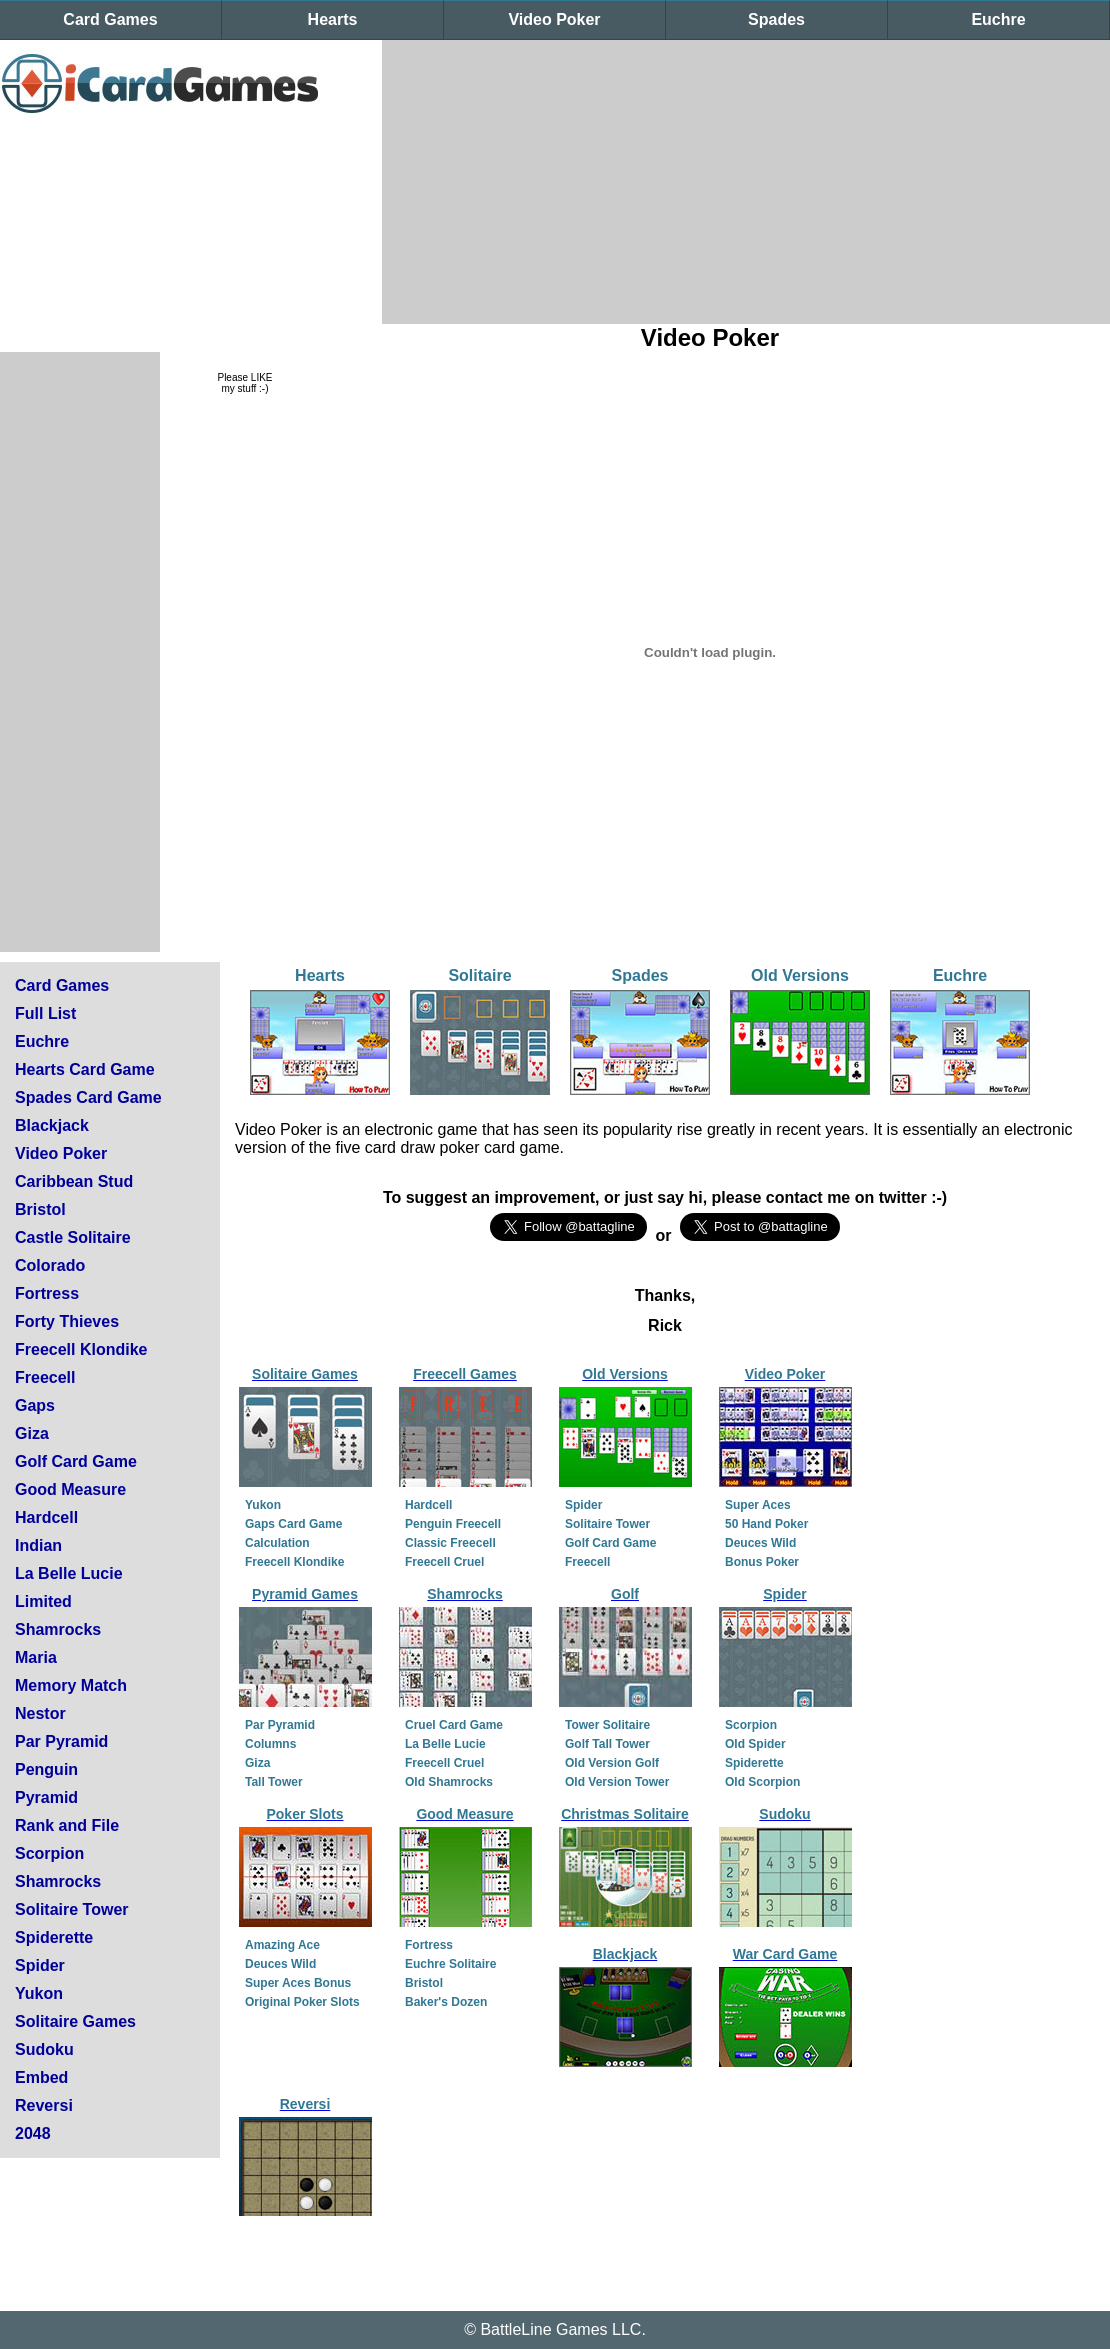 This screenshot has height=2349, width=1110. I want to click on Rank and File, so click(67, 1825).